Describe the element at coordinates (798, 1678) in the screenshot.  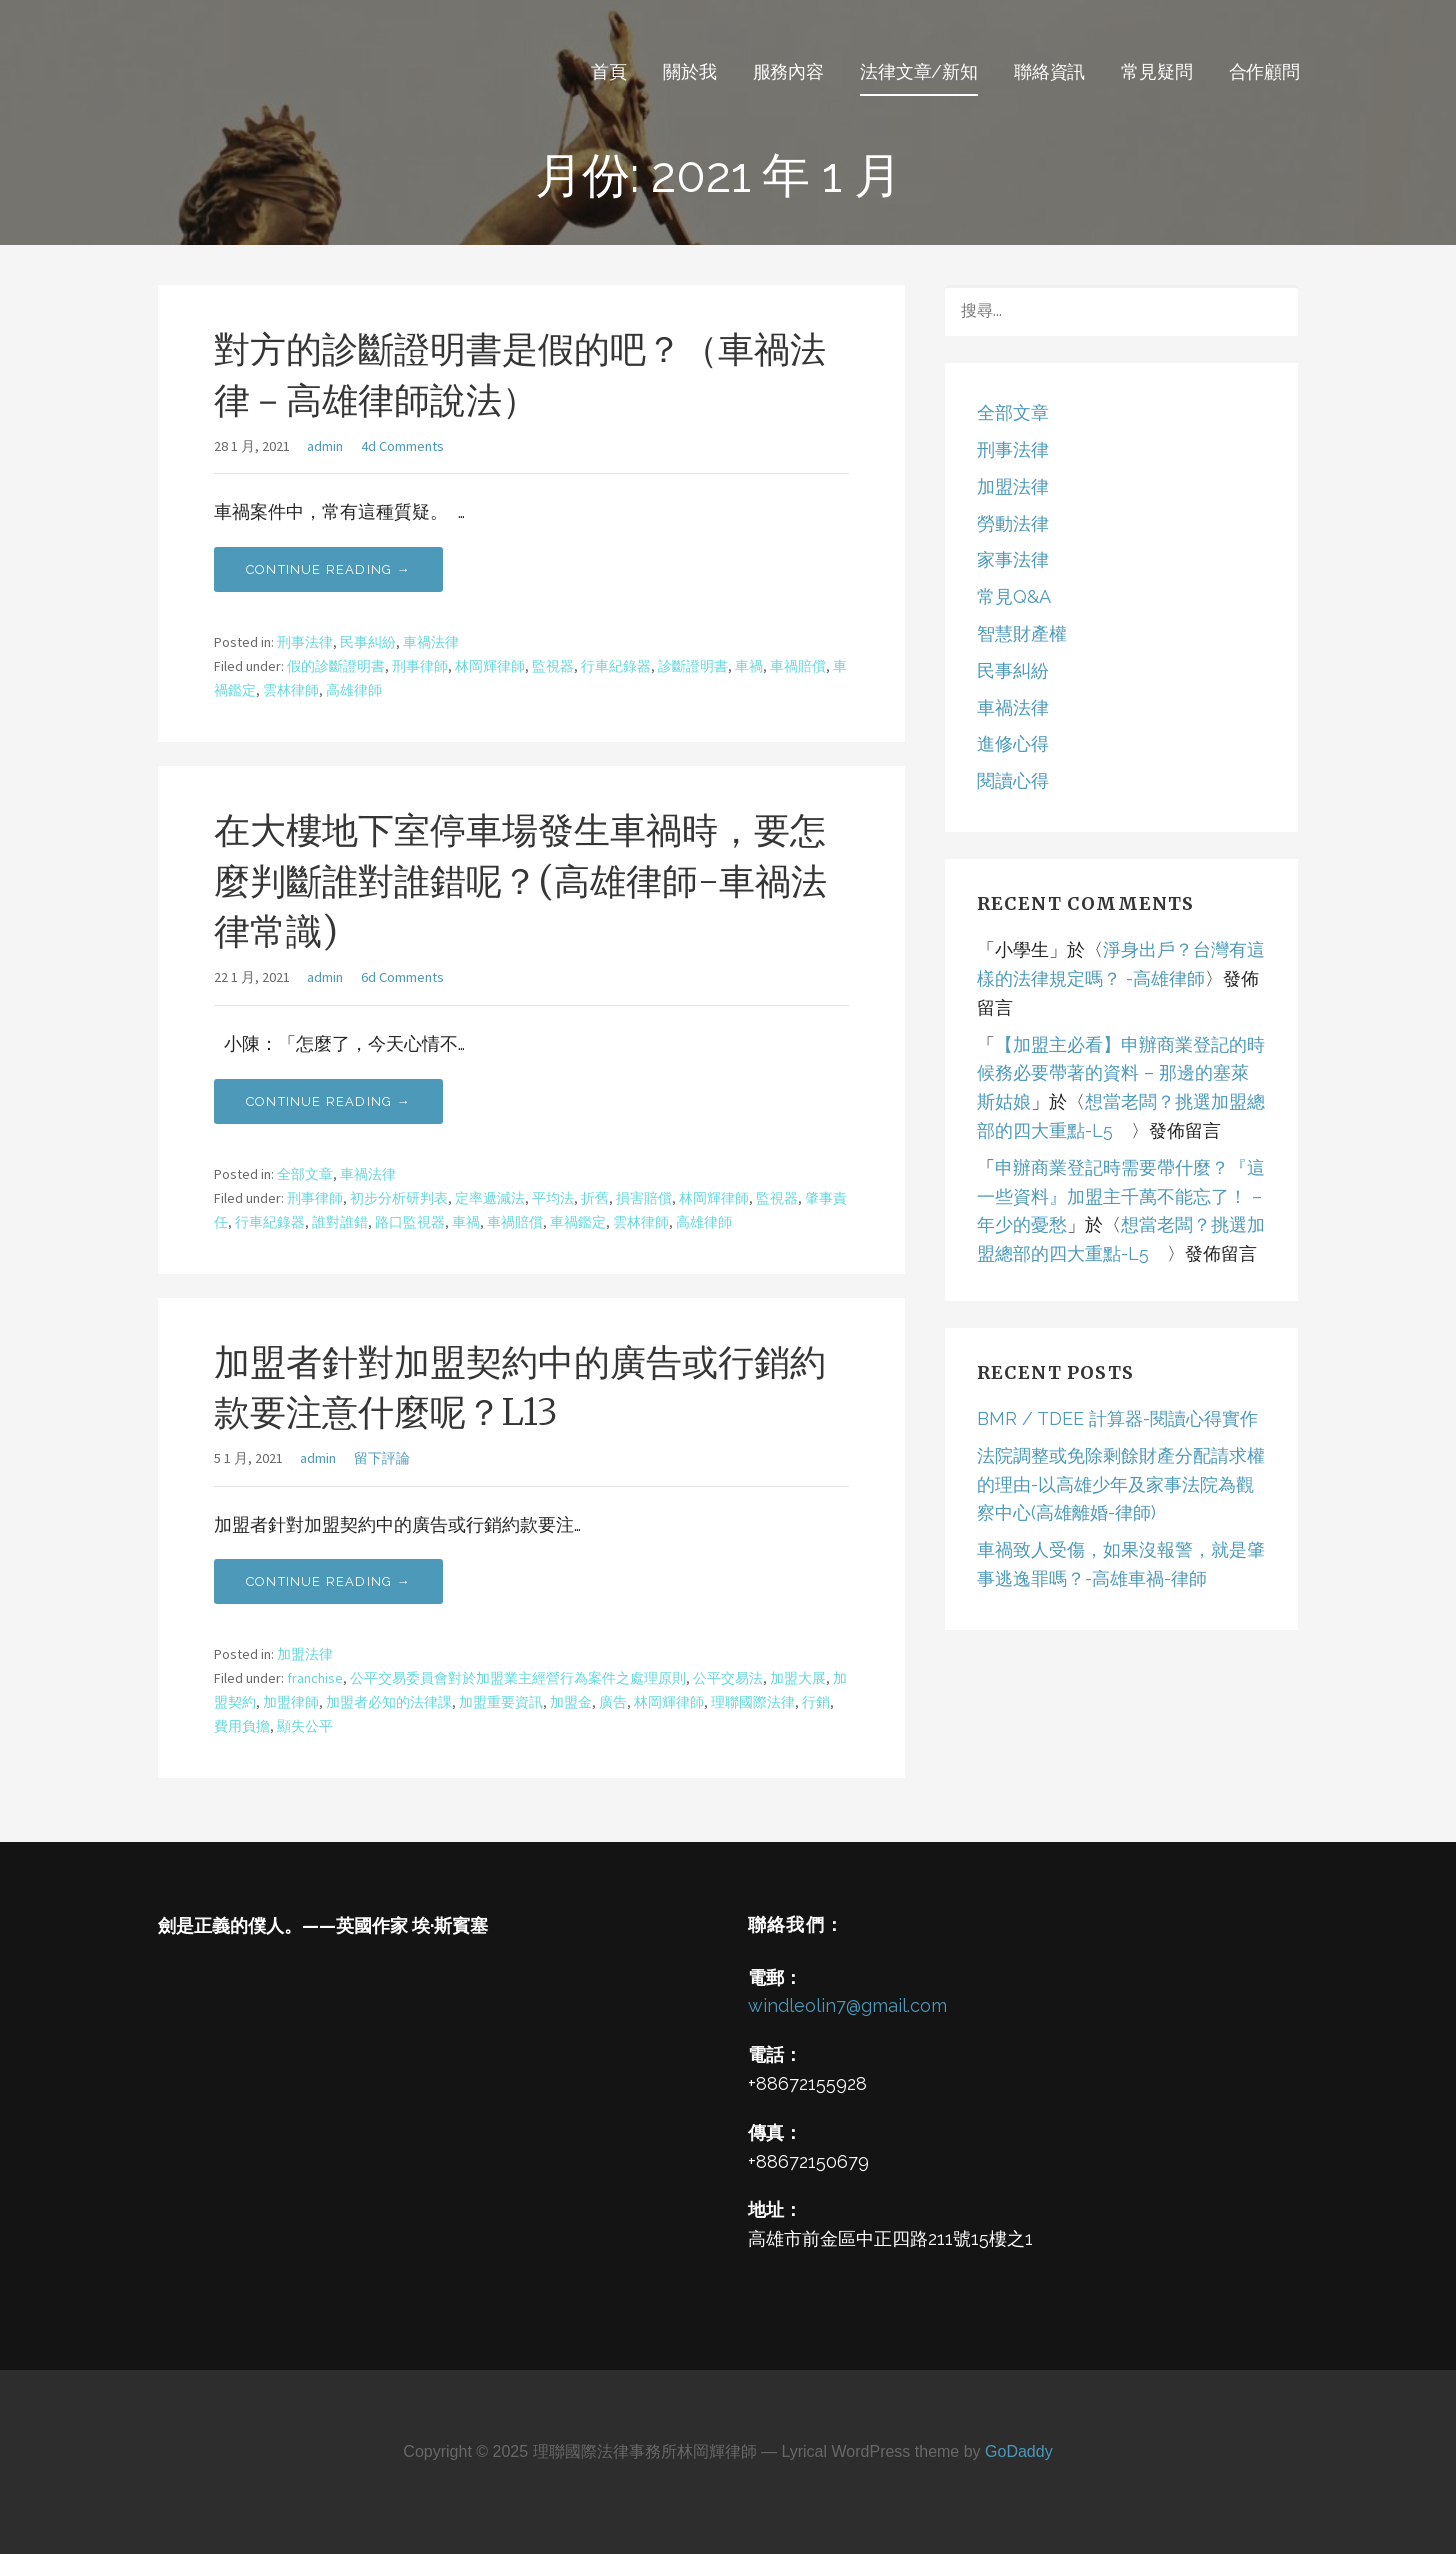
I see `加盟大展` at that location.